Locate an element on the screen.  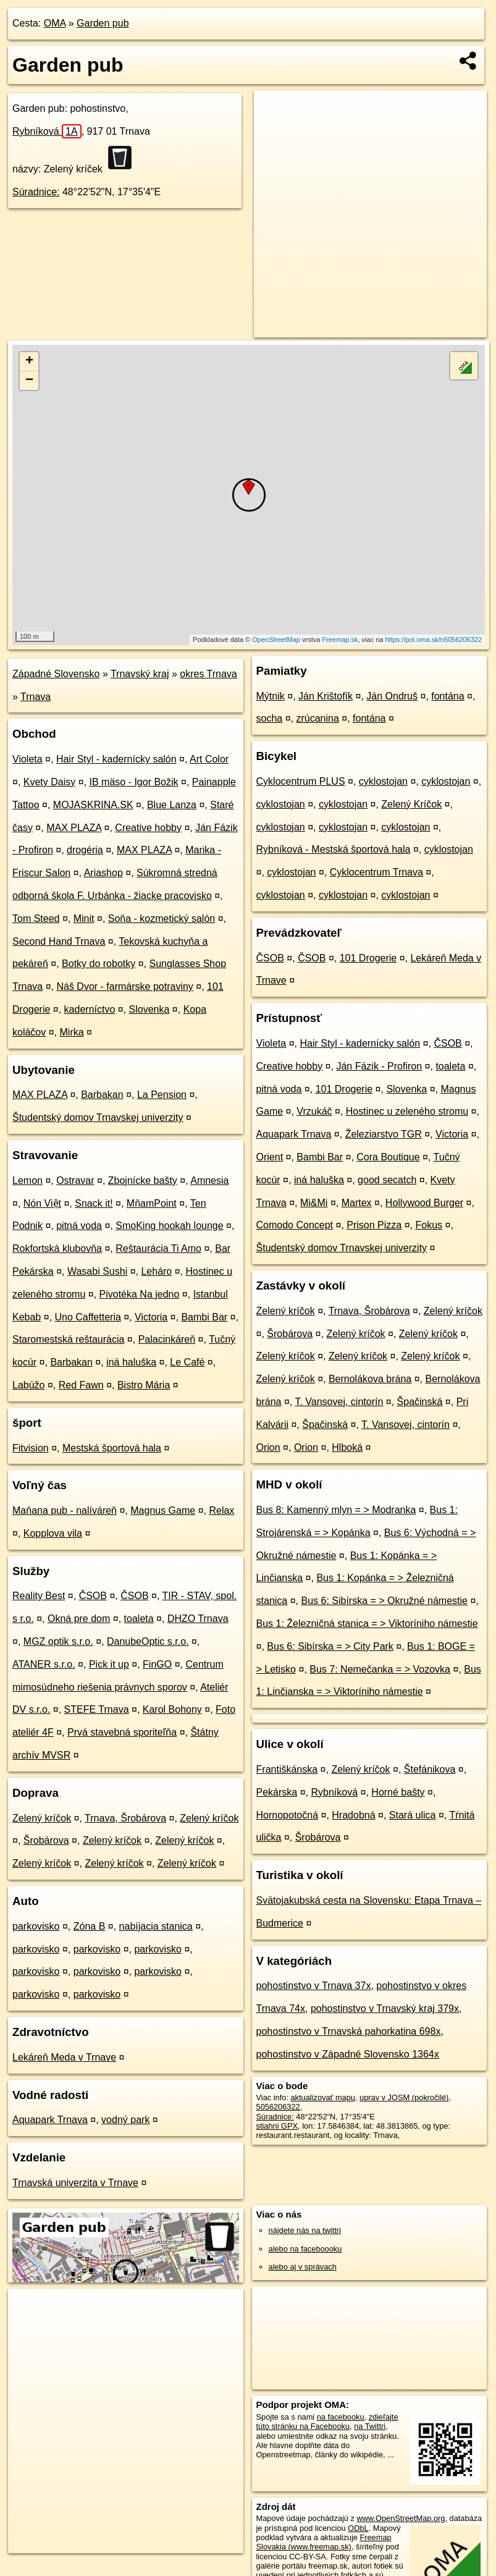
Študentský domov Trnavskej univerzity is located at coordinates (97, 1117).